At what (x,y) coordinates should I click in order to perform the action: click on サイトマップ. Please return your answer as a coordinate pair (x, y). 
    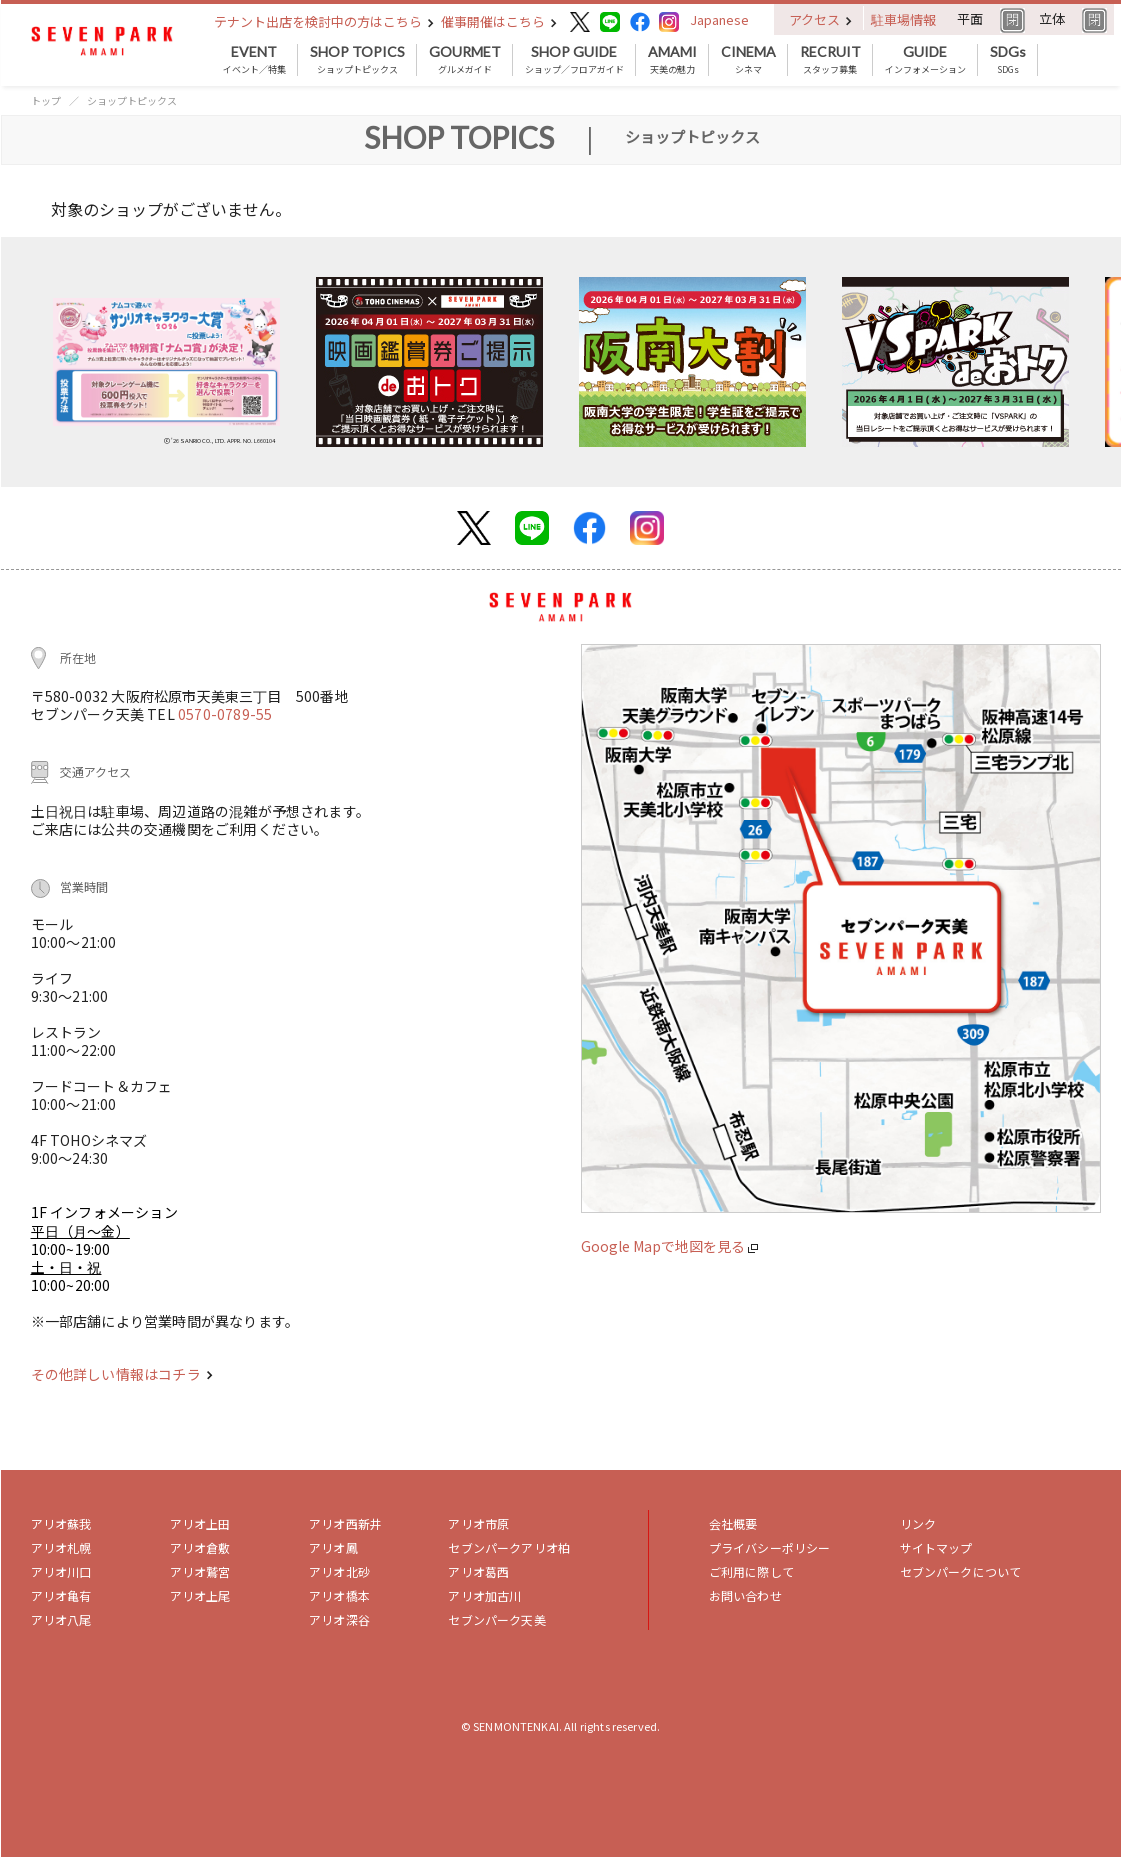
    Looking at the image, I should click on (936, 1547).